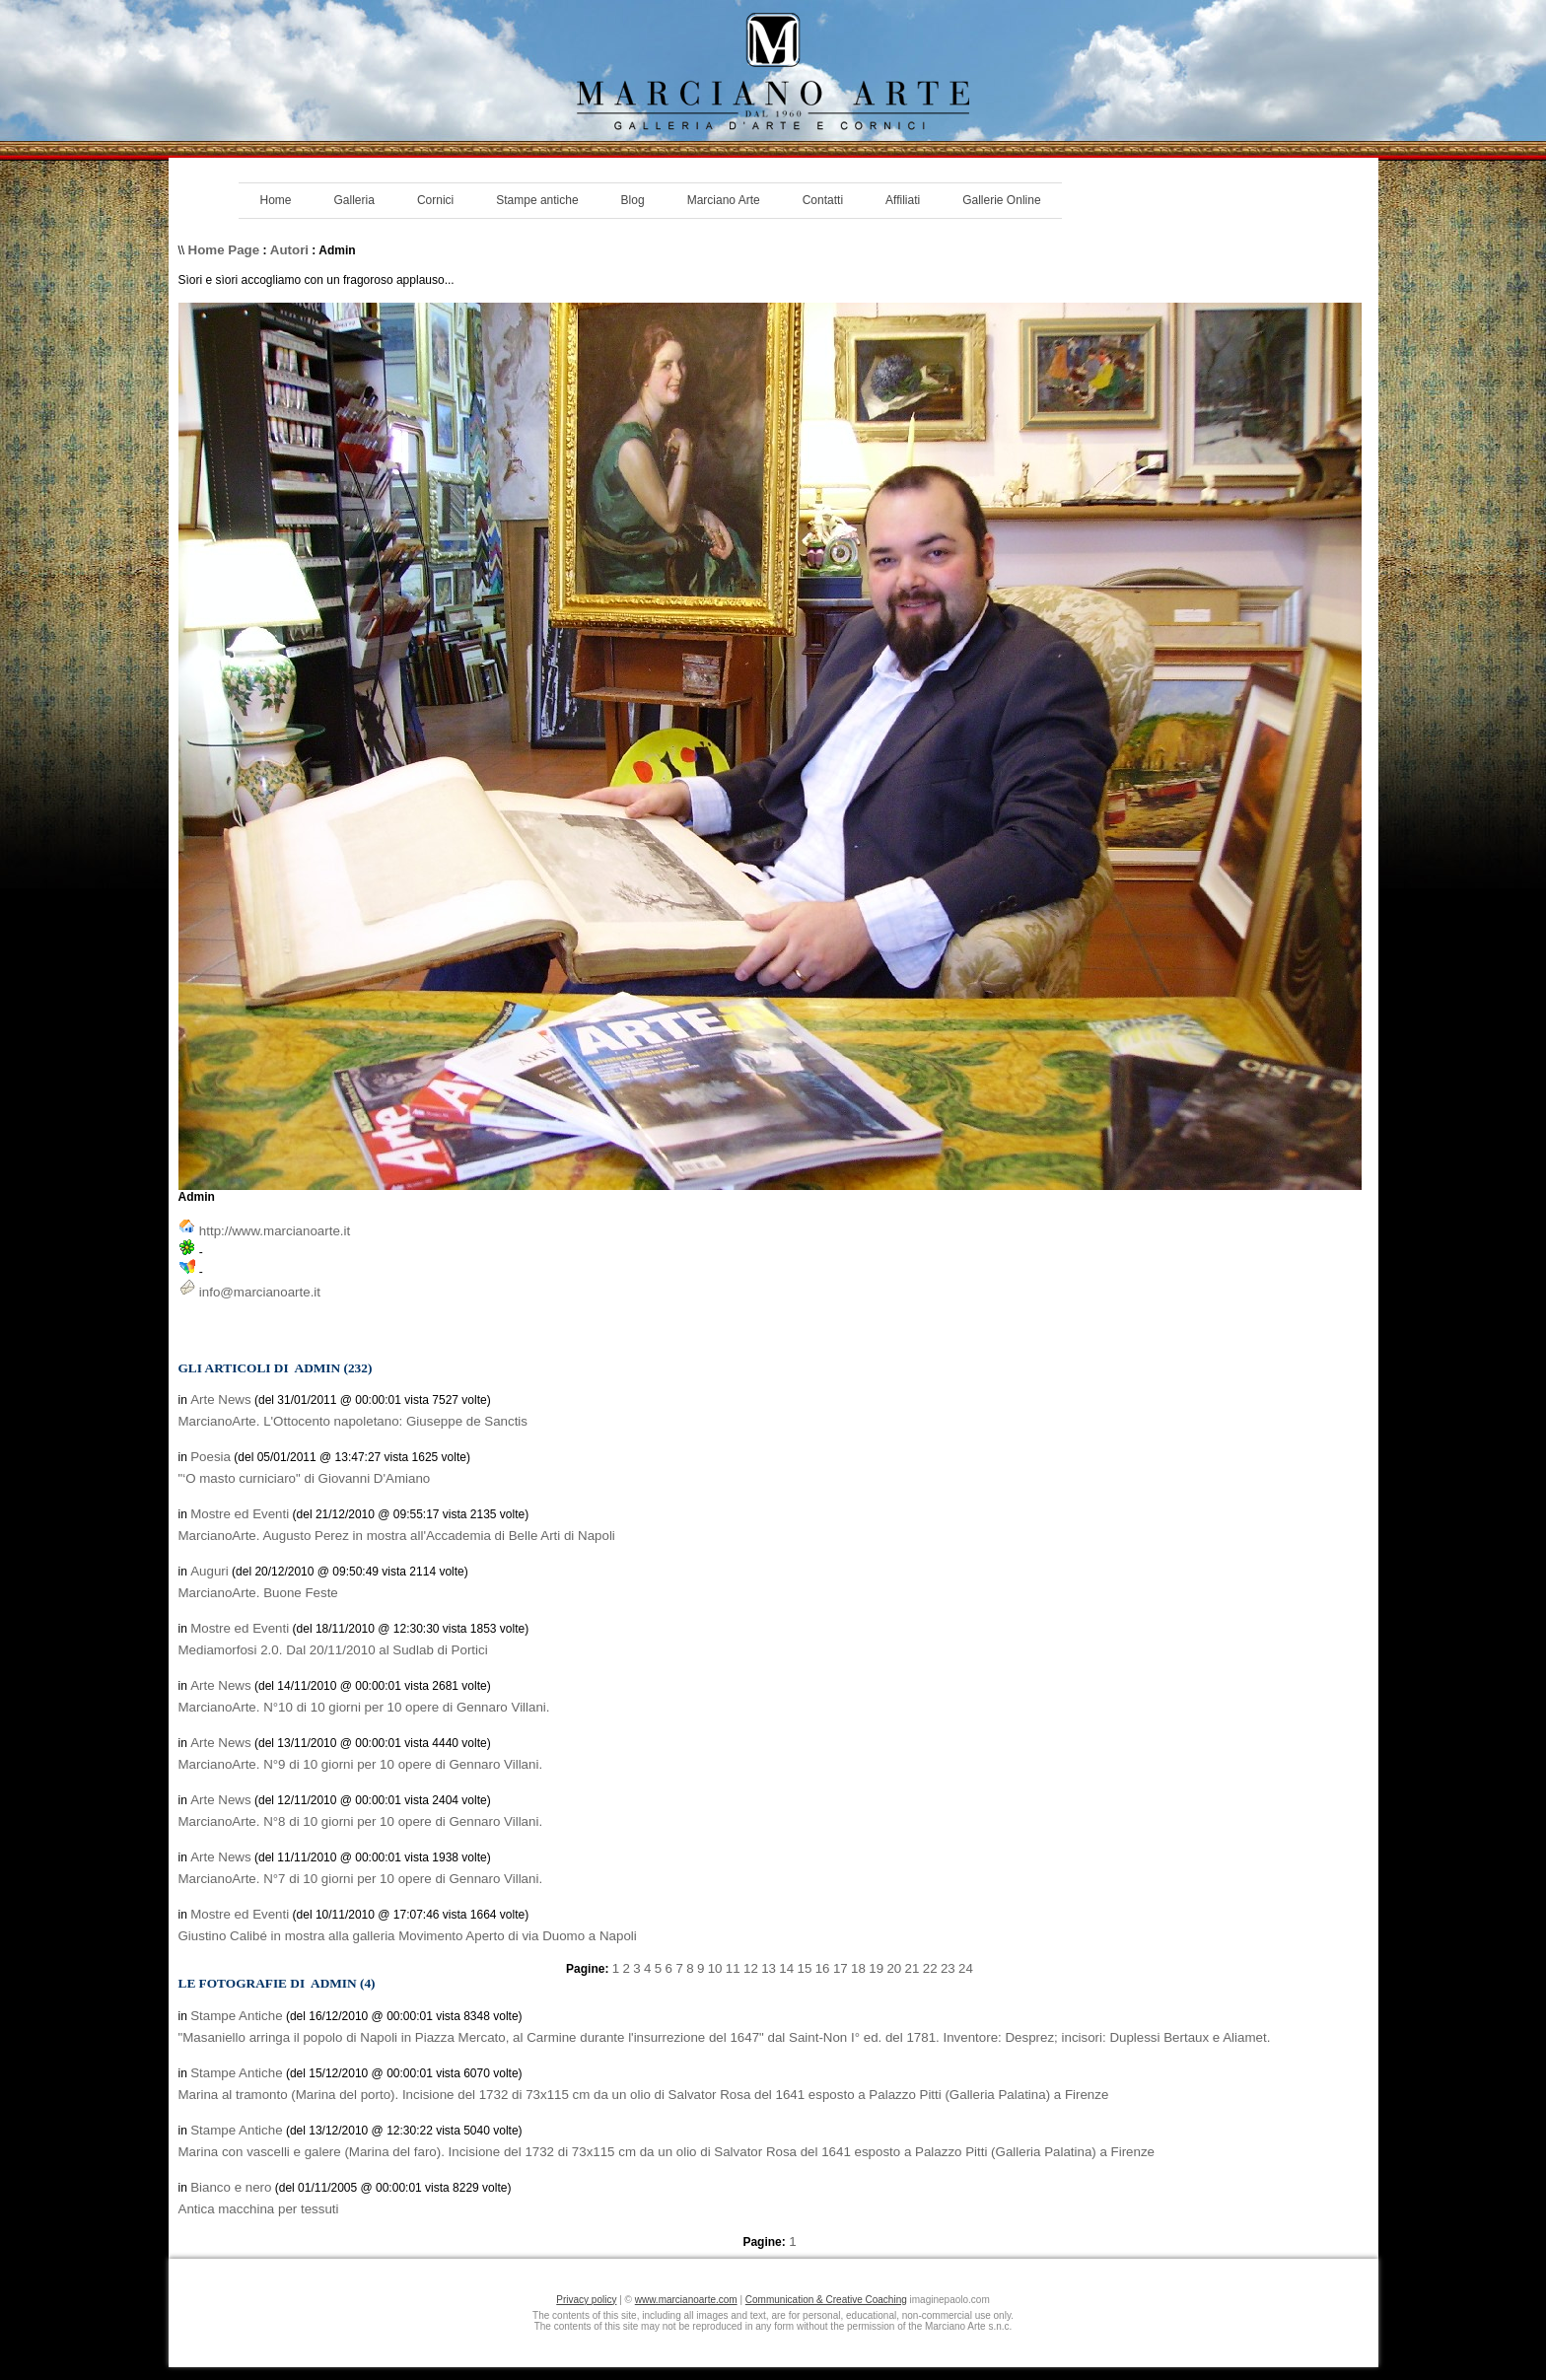 This screenshot has width=1546, height=2380. What do you see at coordinates (893, 1968) in the screenshot?
I see `20` at bounding box center [893, 1968].